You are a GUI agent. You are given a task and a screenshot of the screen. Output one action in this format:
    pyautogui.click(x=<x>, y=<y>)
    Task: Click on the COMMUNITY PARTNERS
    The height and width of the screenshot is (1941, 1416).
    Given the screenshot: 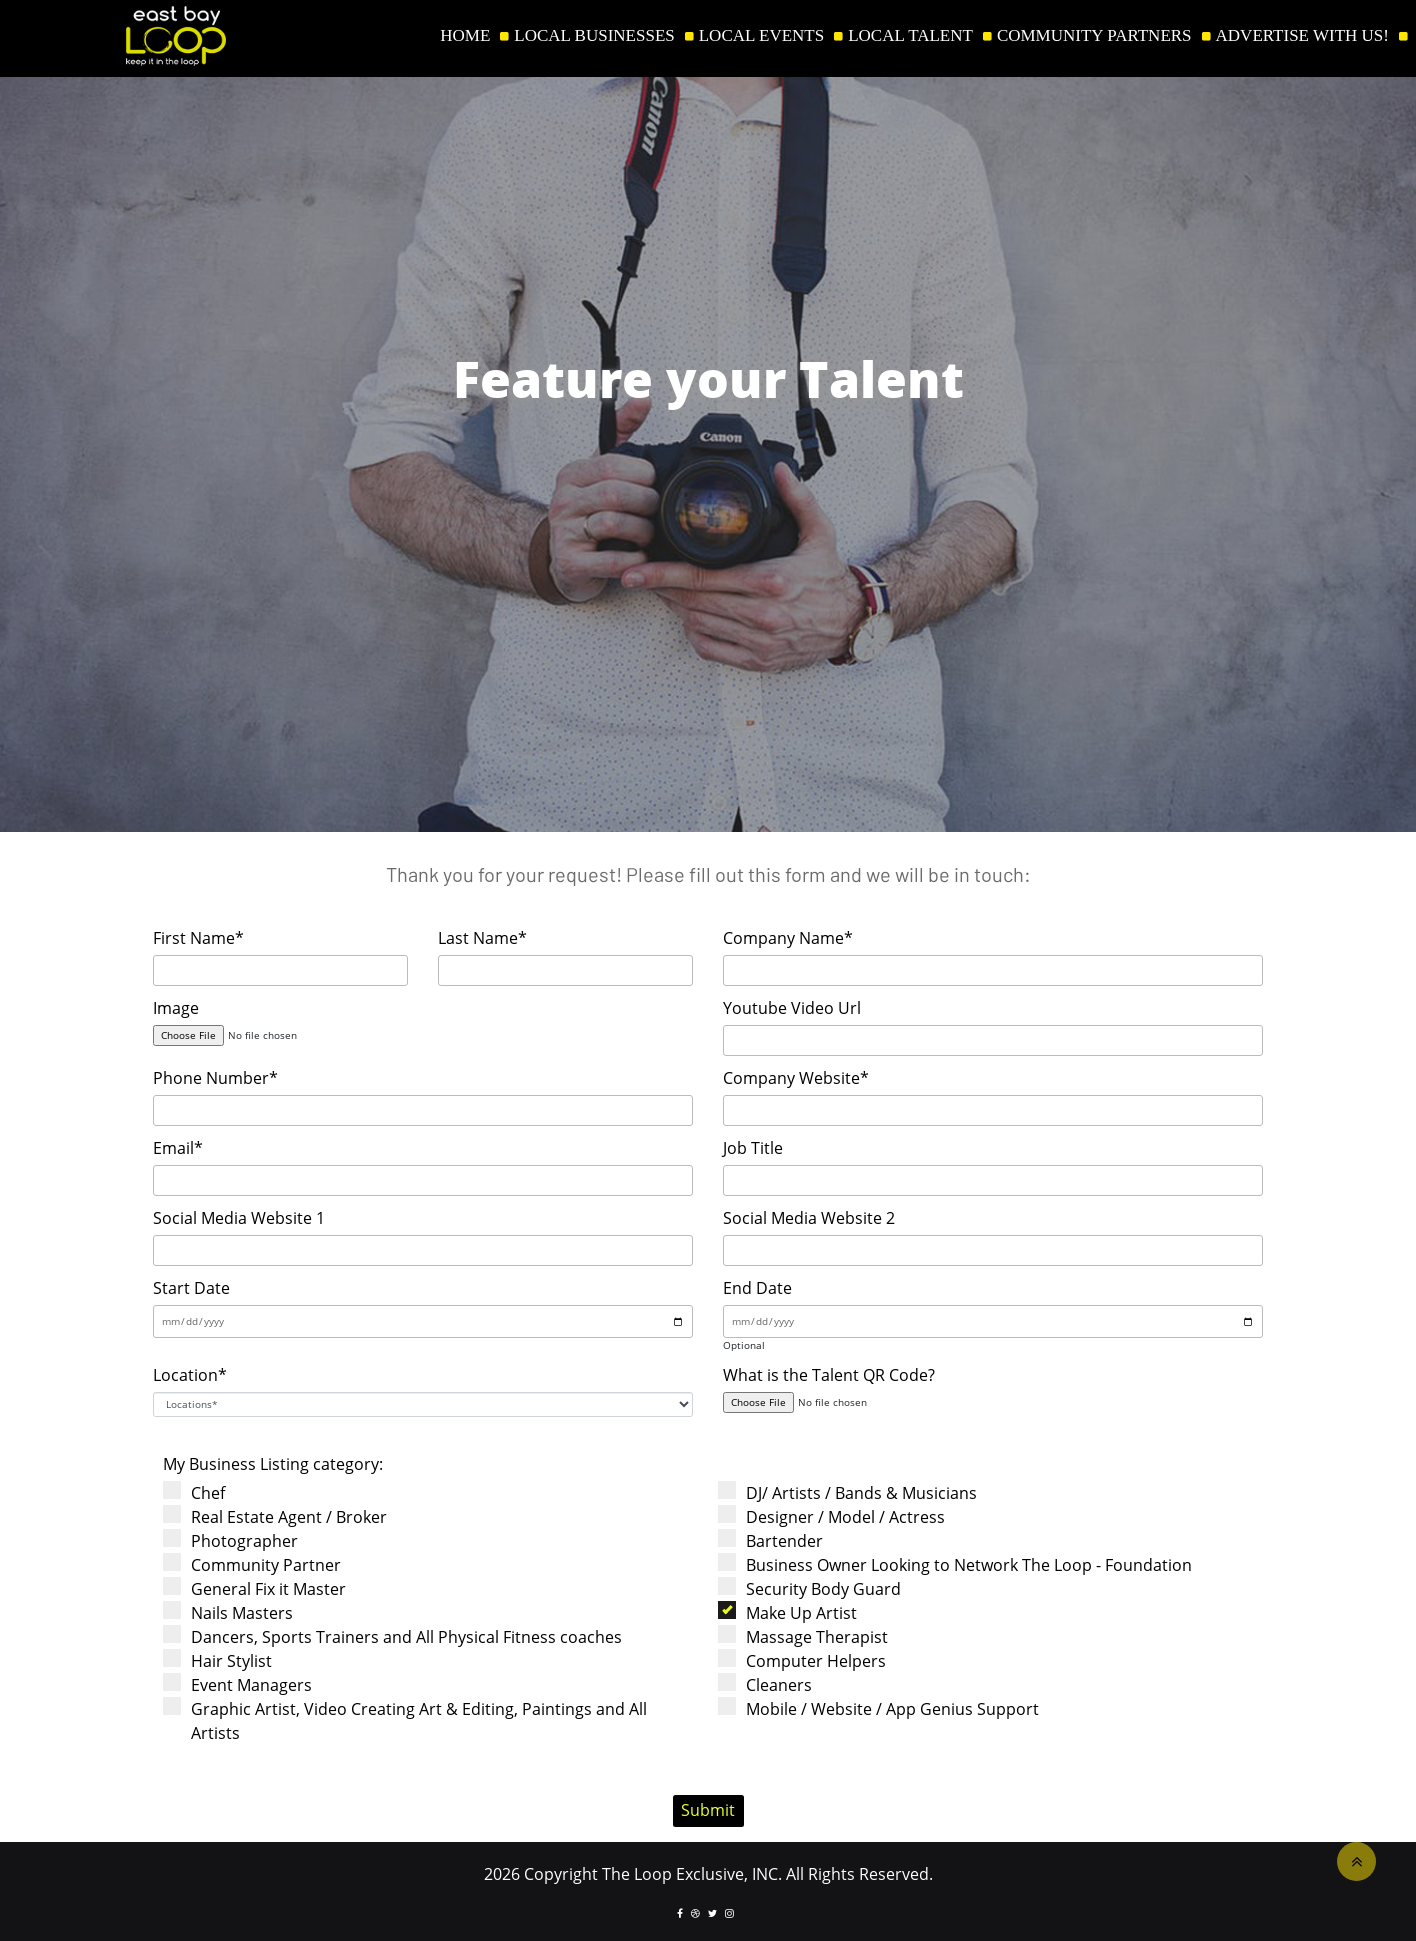 What is the action you would take?
    pyautogui.click(x=1094, y=36)
    